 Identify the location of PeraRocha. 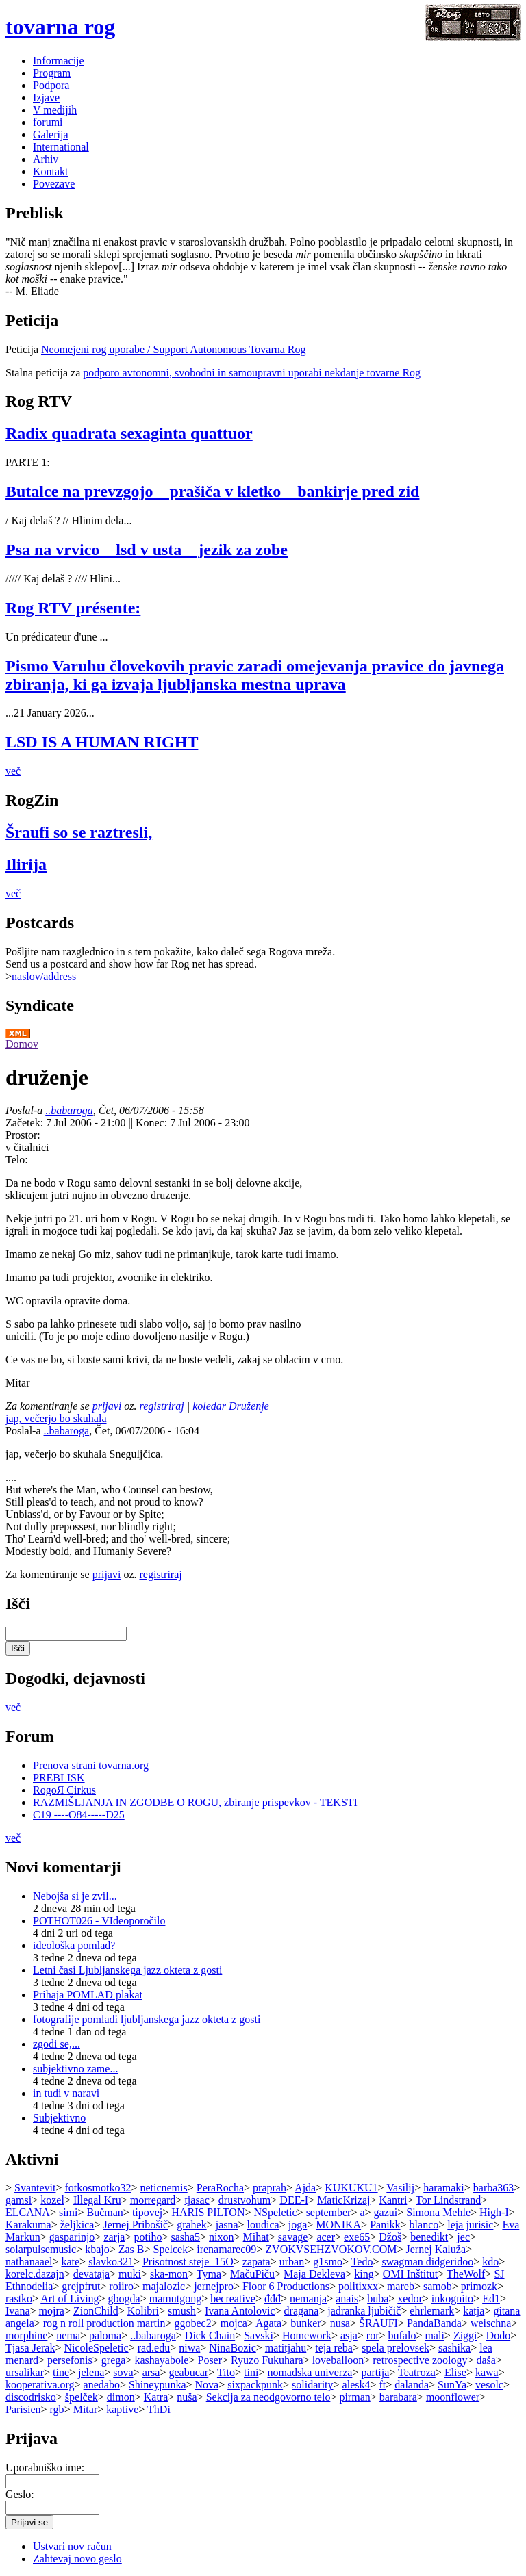
(220, 2187).